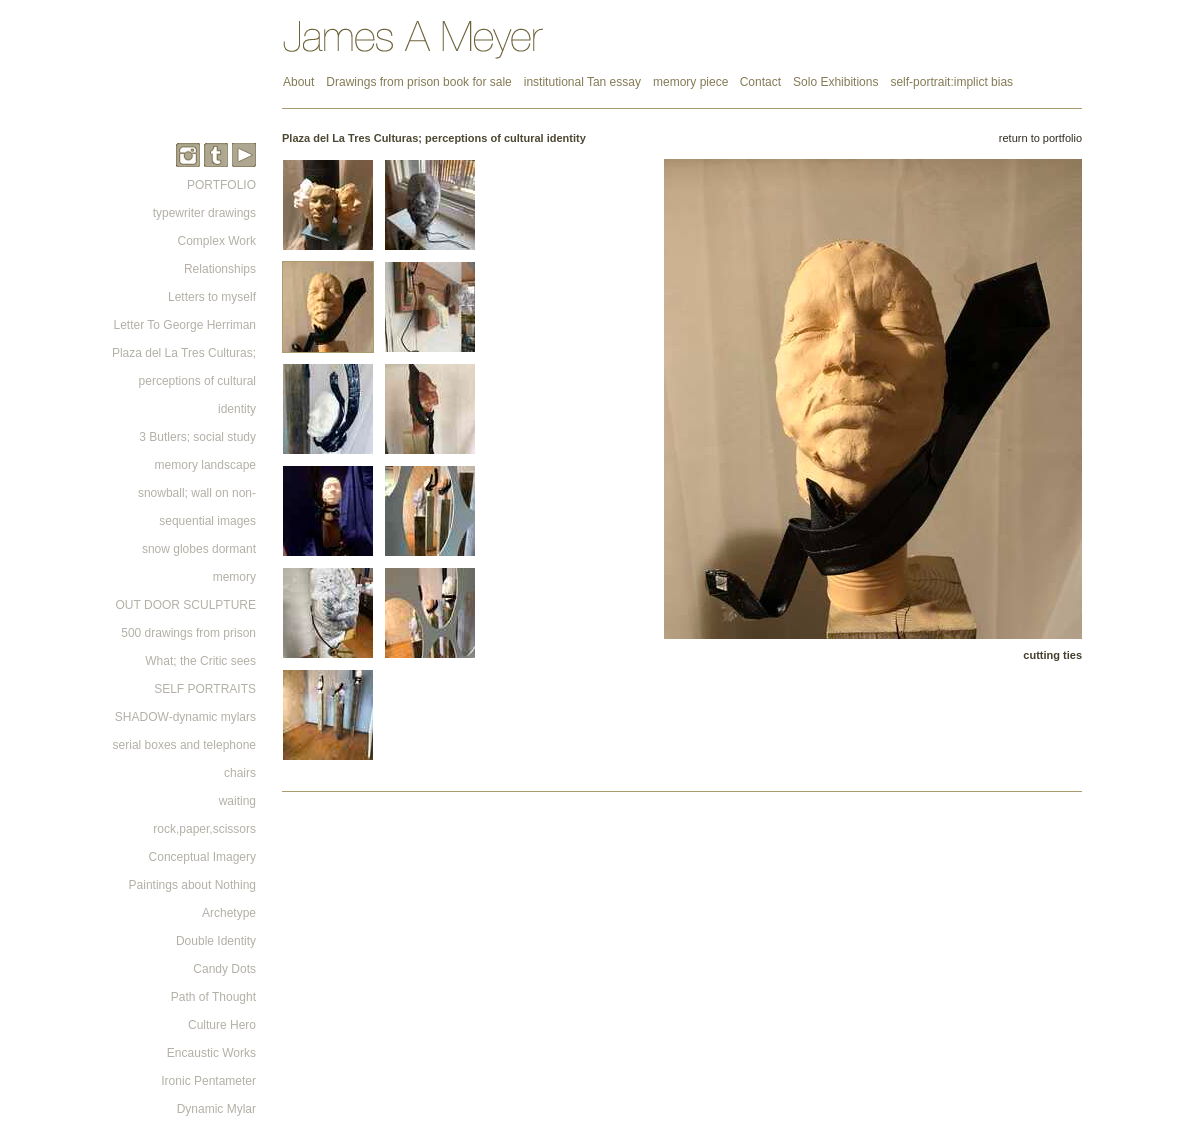 This screenshot has width=1188, height=1139. What do you see at coordinates (760, 82) in the screenshot?
I see `Contact` at bounding box center [760, 82].